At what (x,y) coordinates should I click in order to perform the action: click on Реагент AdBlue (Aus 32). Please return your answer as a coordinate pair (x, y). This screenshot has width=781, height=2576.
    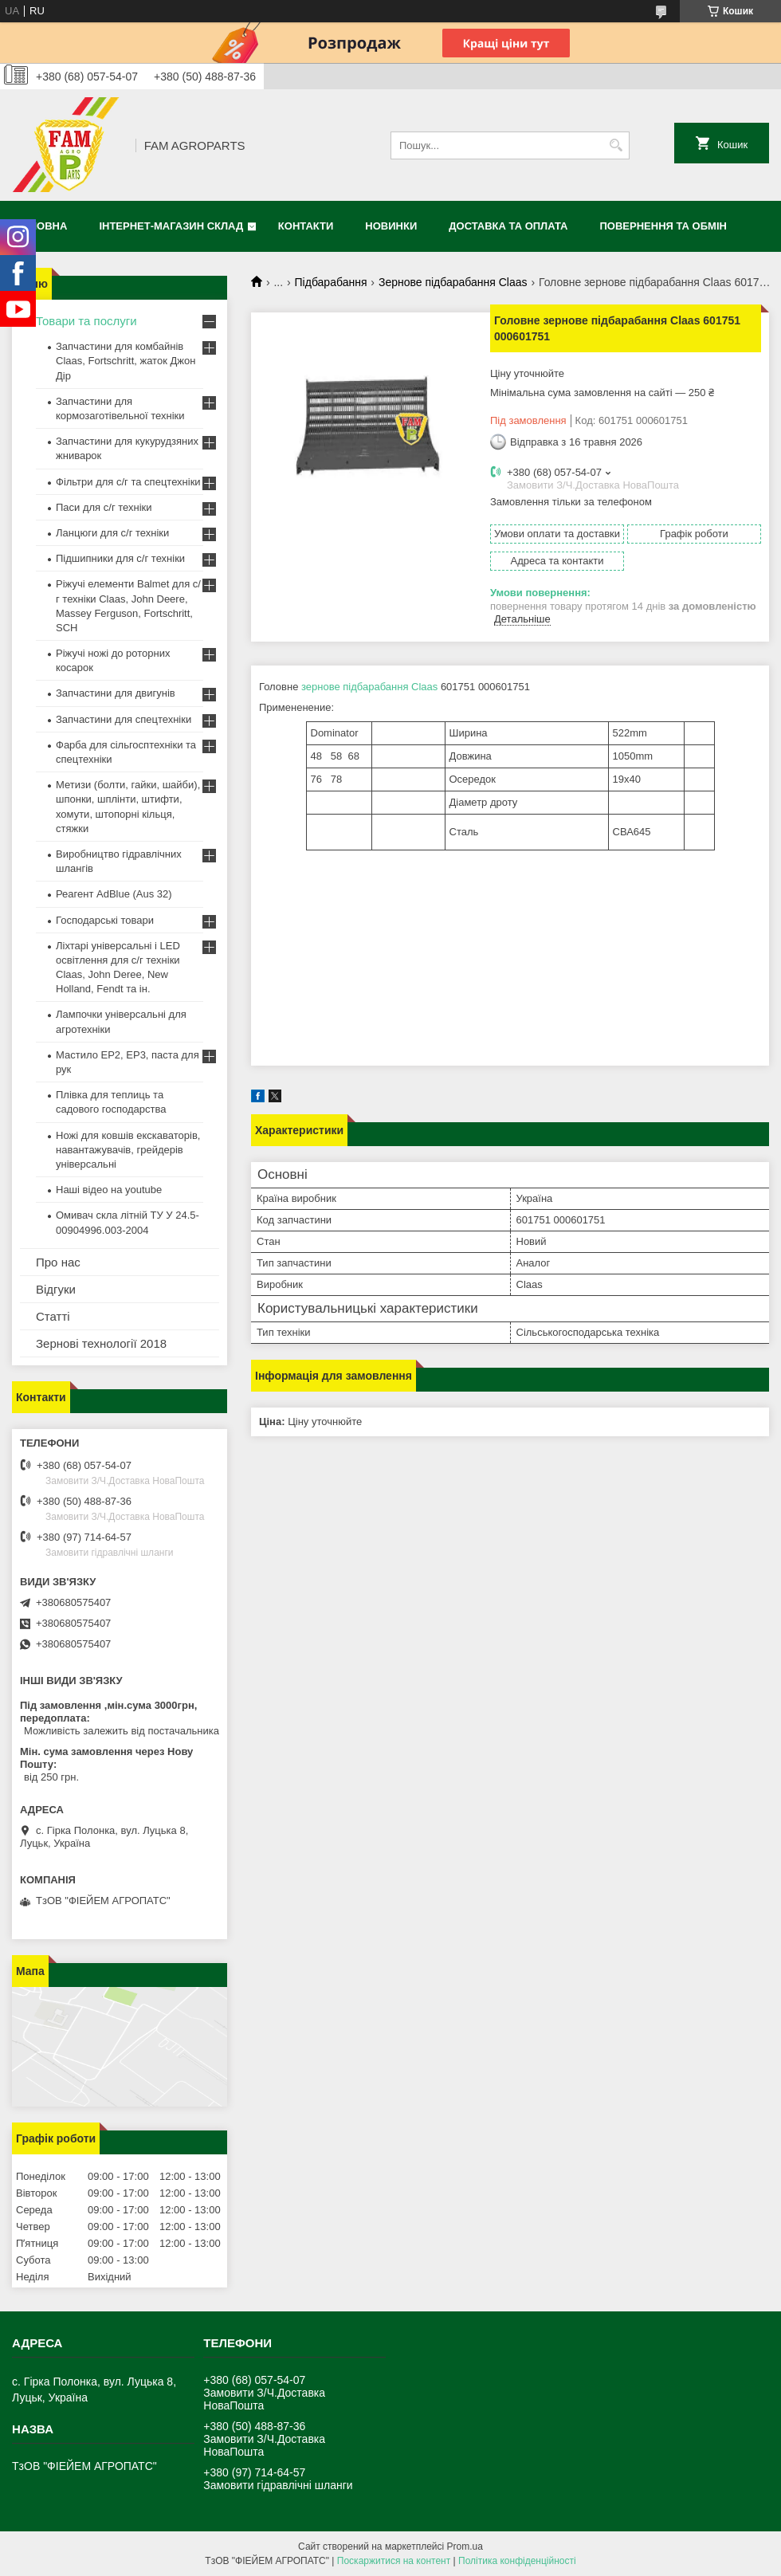
    Looking at the image, I should click on (114, 894).